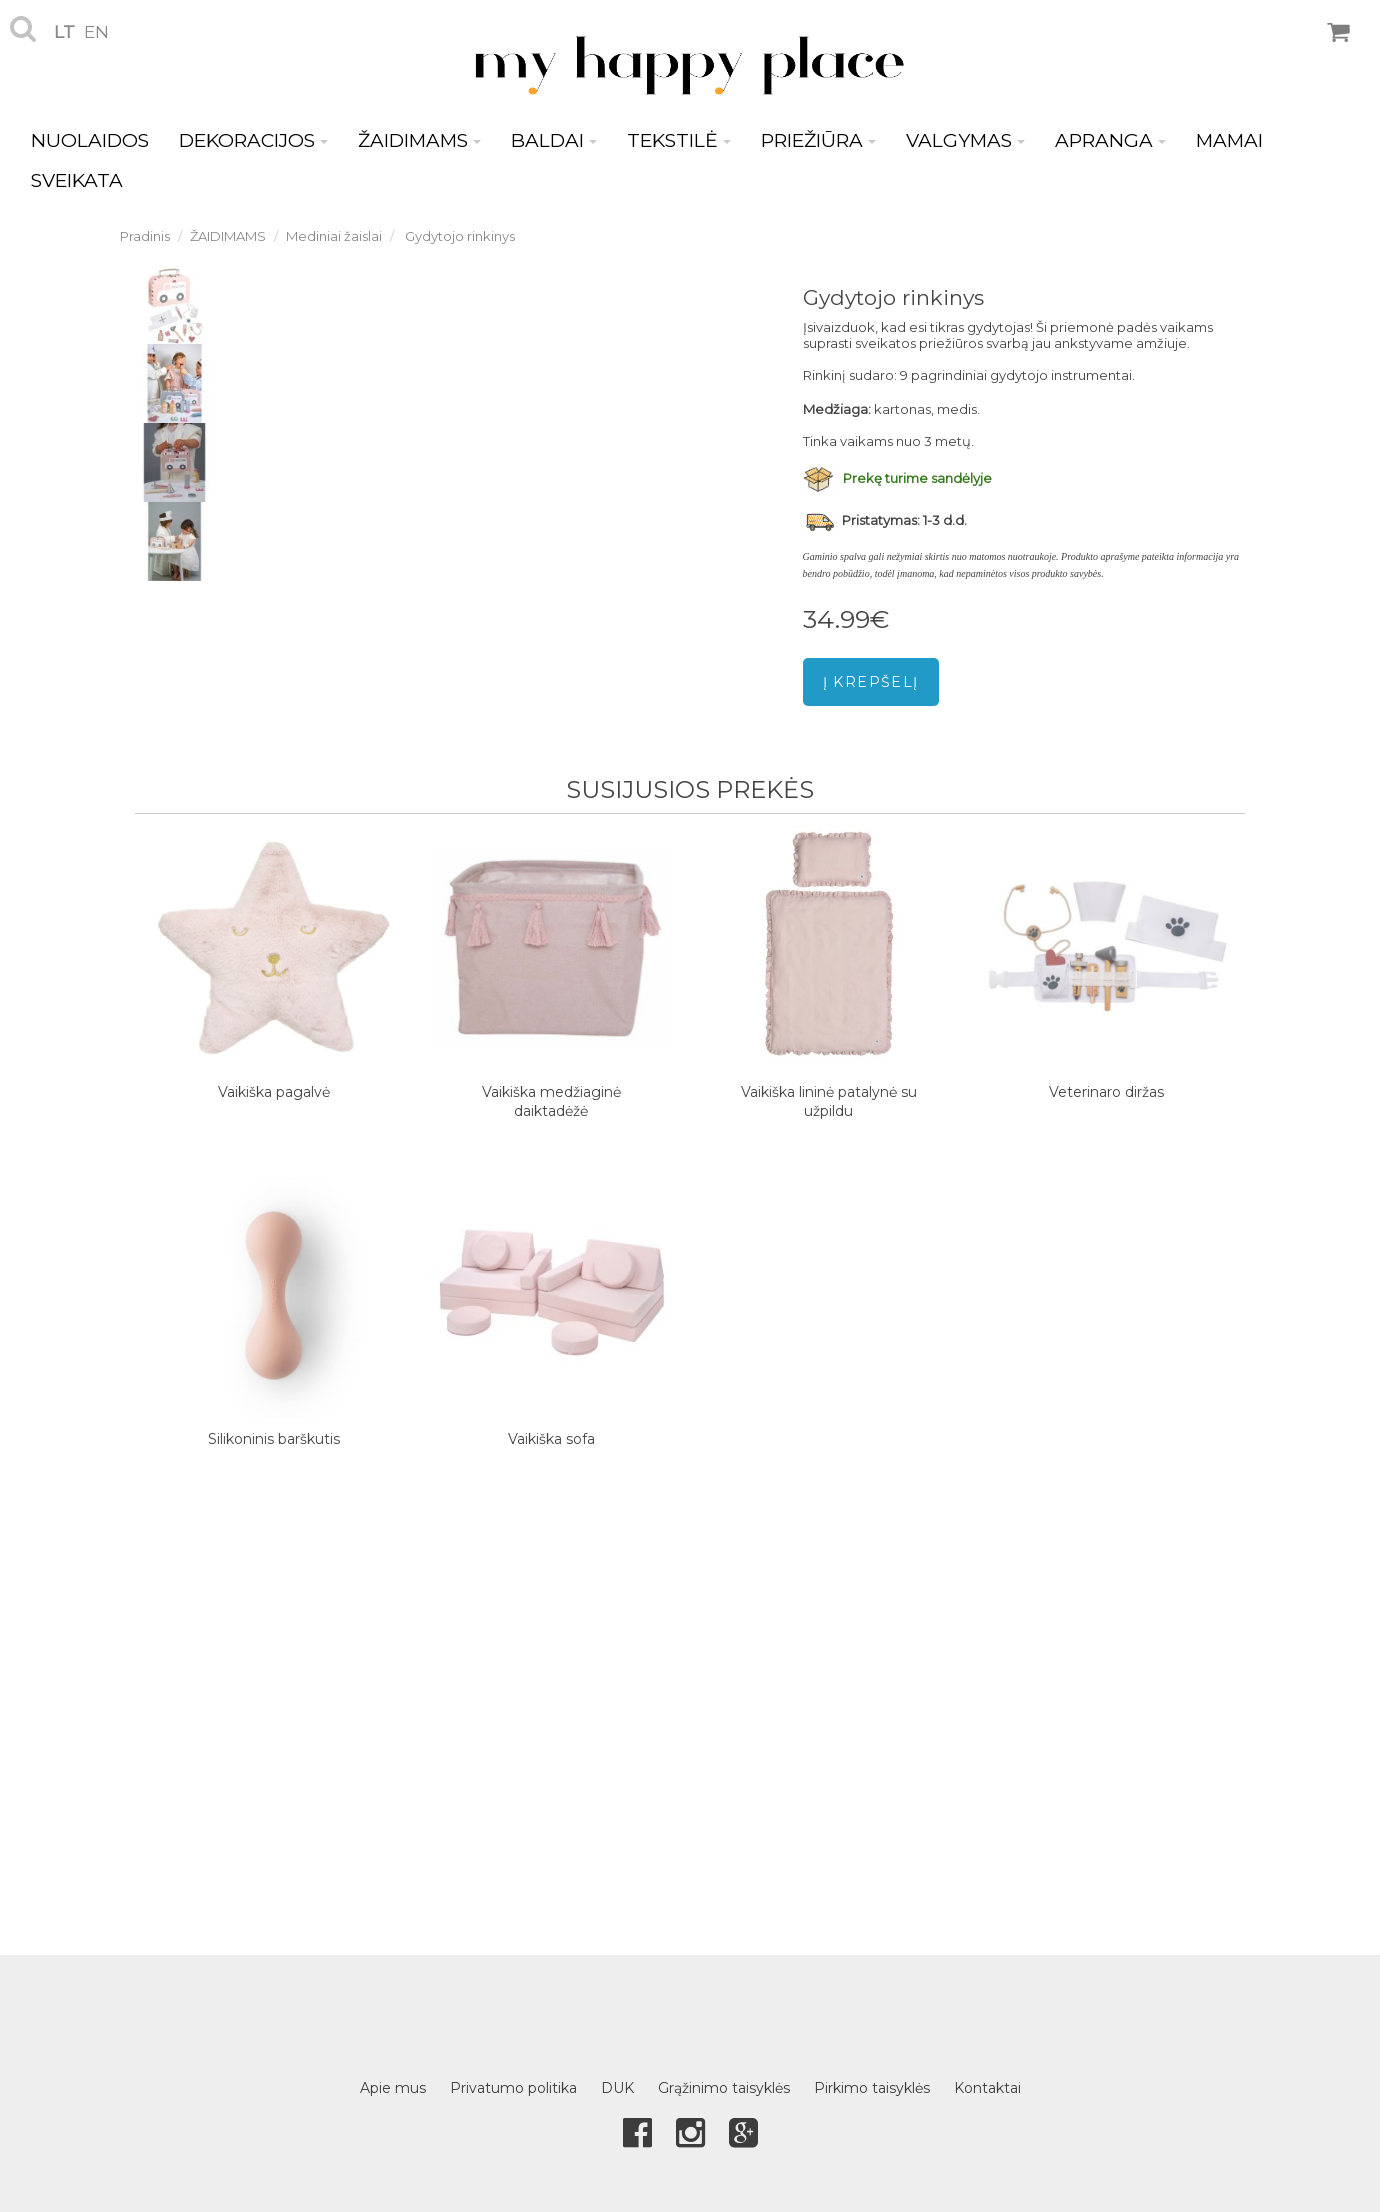 The height and width of the screenshot is (2212, 1380). I want to click on Gydytojo rinkinys, so click(458, 236).